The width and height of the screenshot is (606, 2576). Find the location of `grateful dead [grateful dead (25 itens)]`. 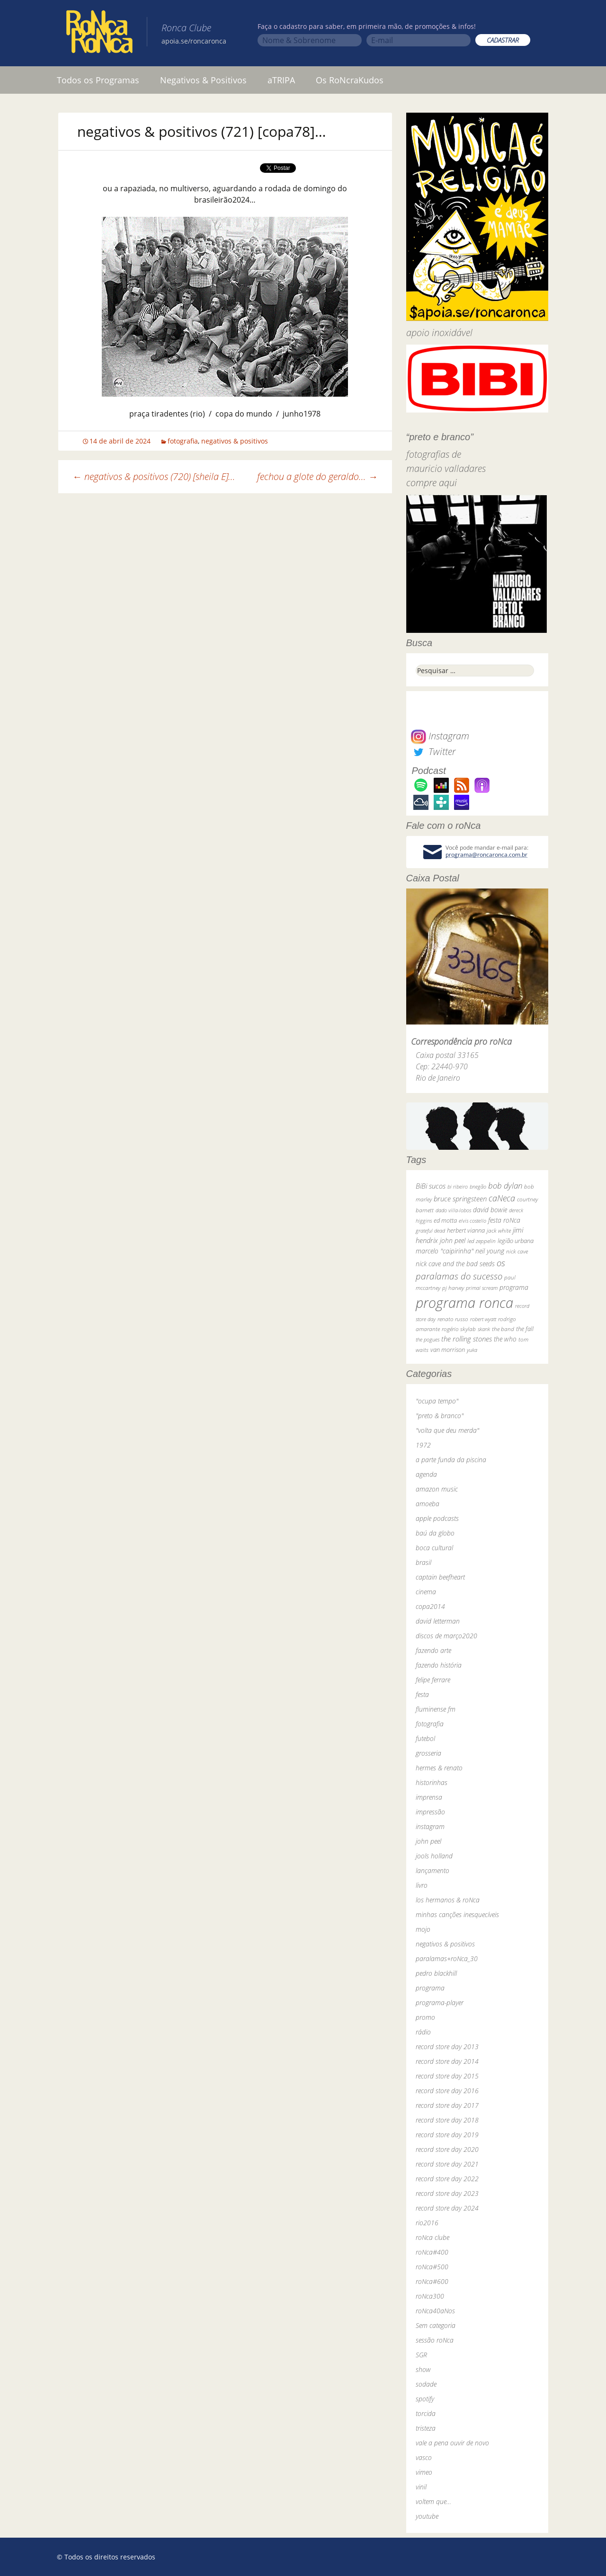

grateful dead [grateful dead (25 itens)] is located at coordinates (430, 1230).